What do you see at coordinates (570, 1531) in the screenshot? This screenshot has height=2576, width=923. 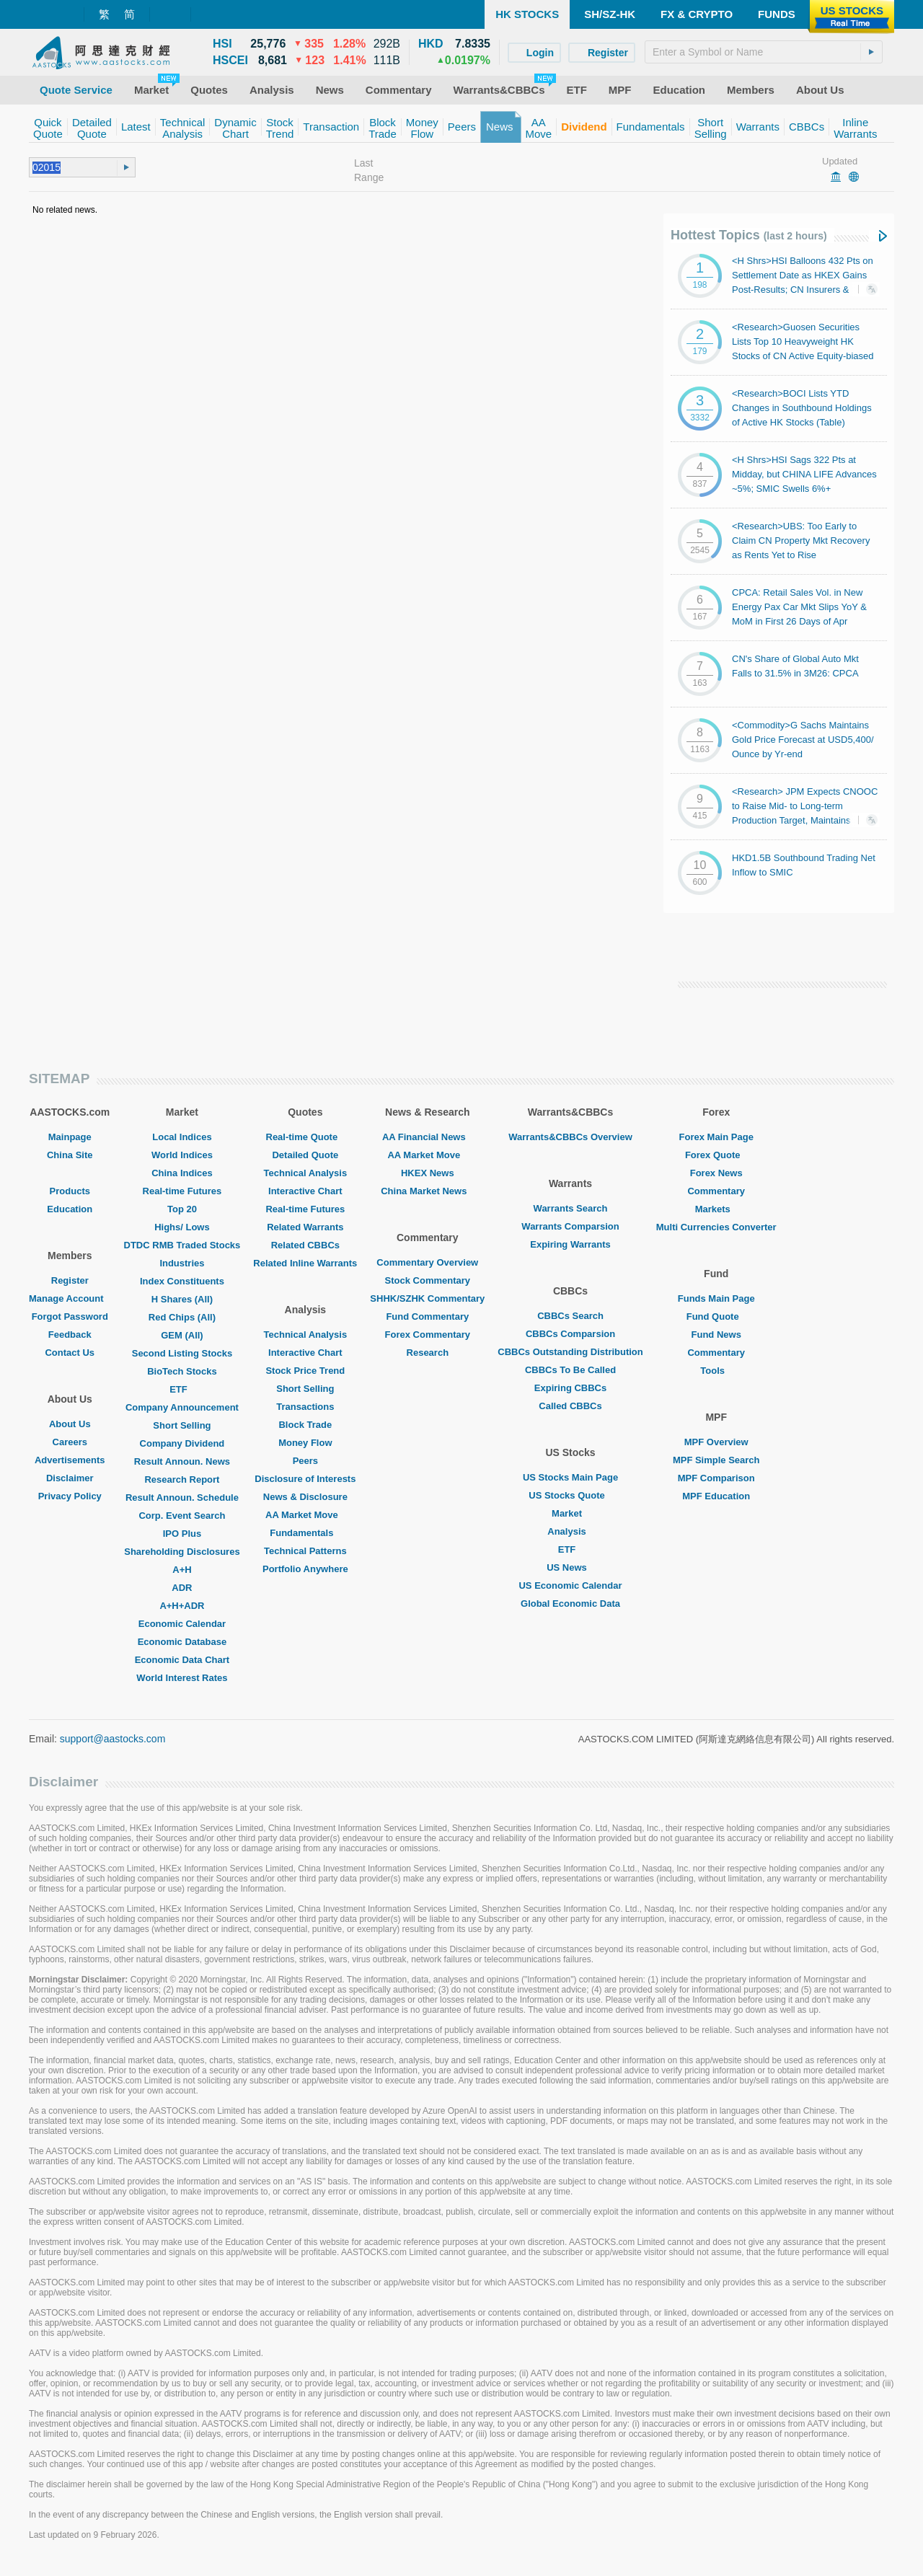 I see `Analysis` at bounding box center [570, 1531].